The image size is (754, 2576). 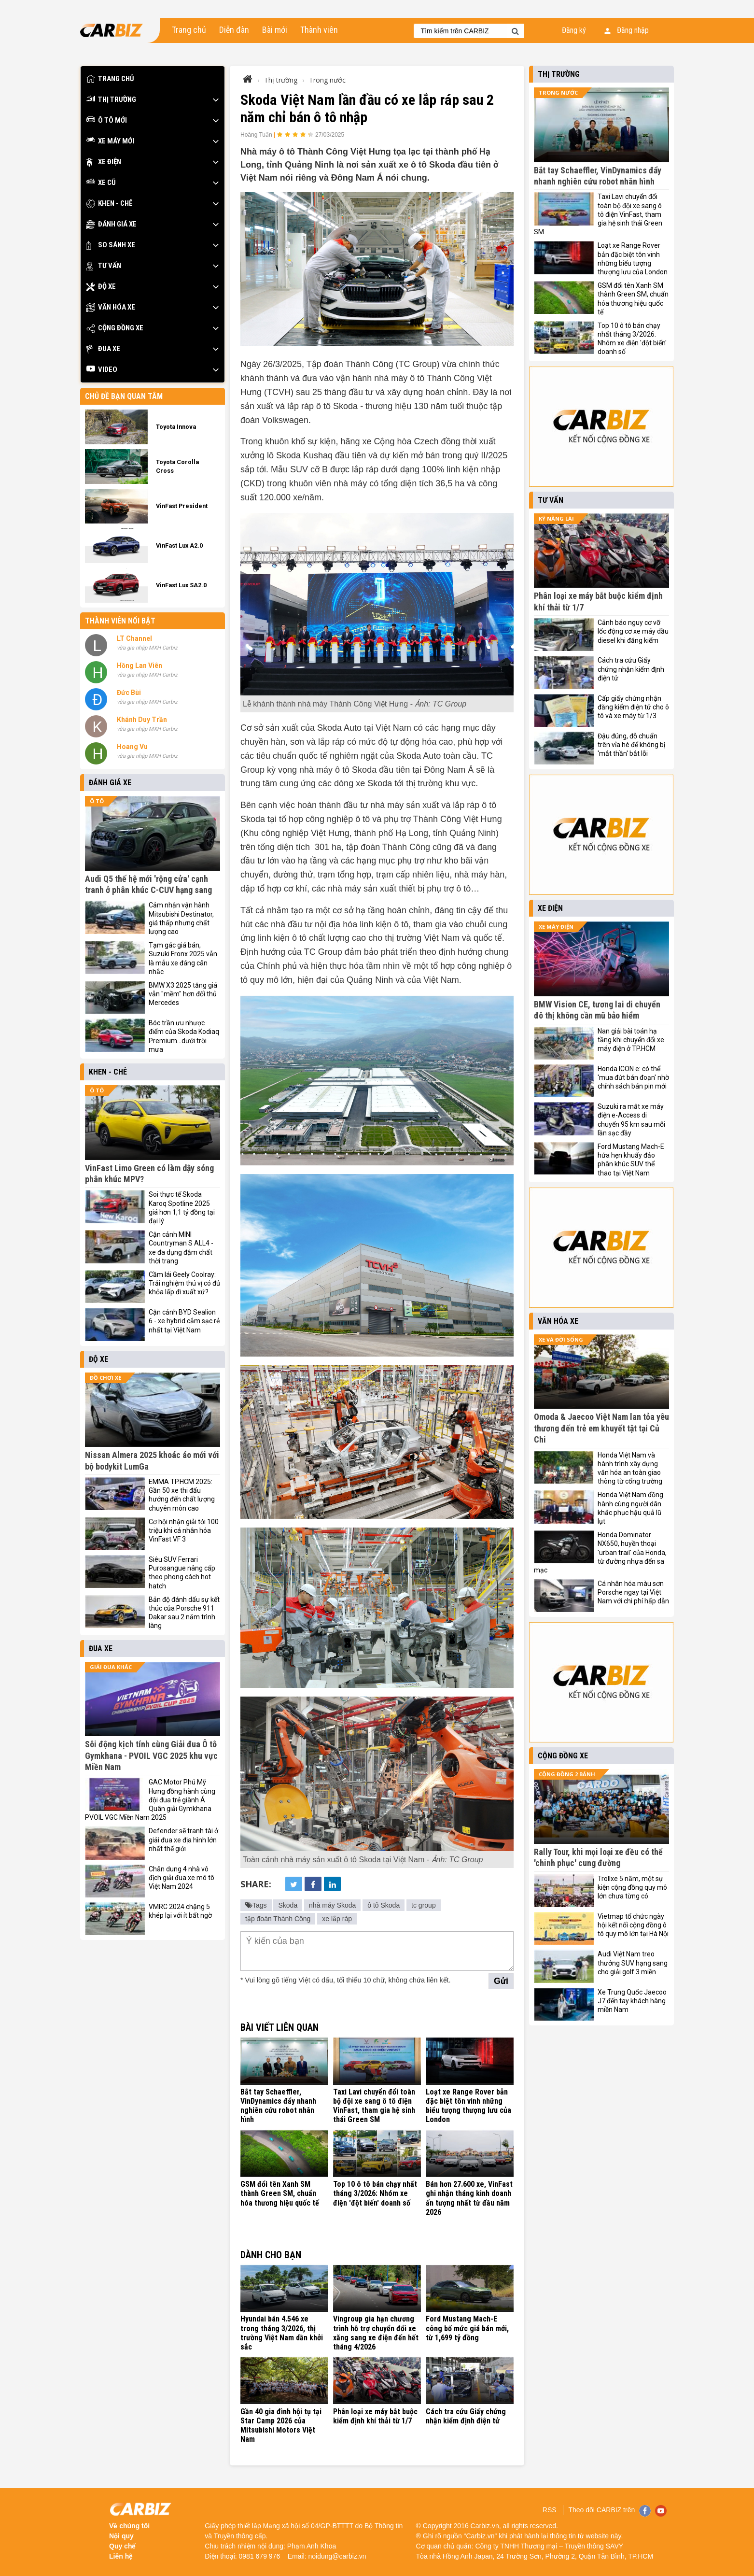 What do you see at coordinates (129, 2526) in the screenshot?
I see `Về chúng tôi` at bounding box center [129, 2526].